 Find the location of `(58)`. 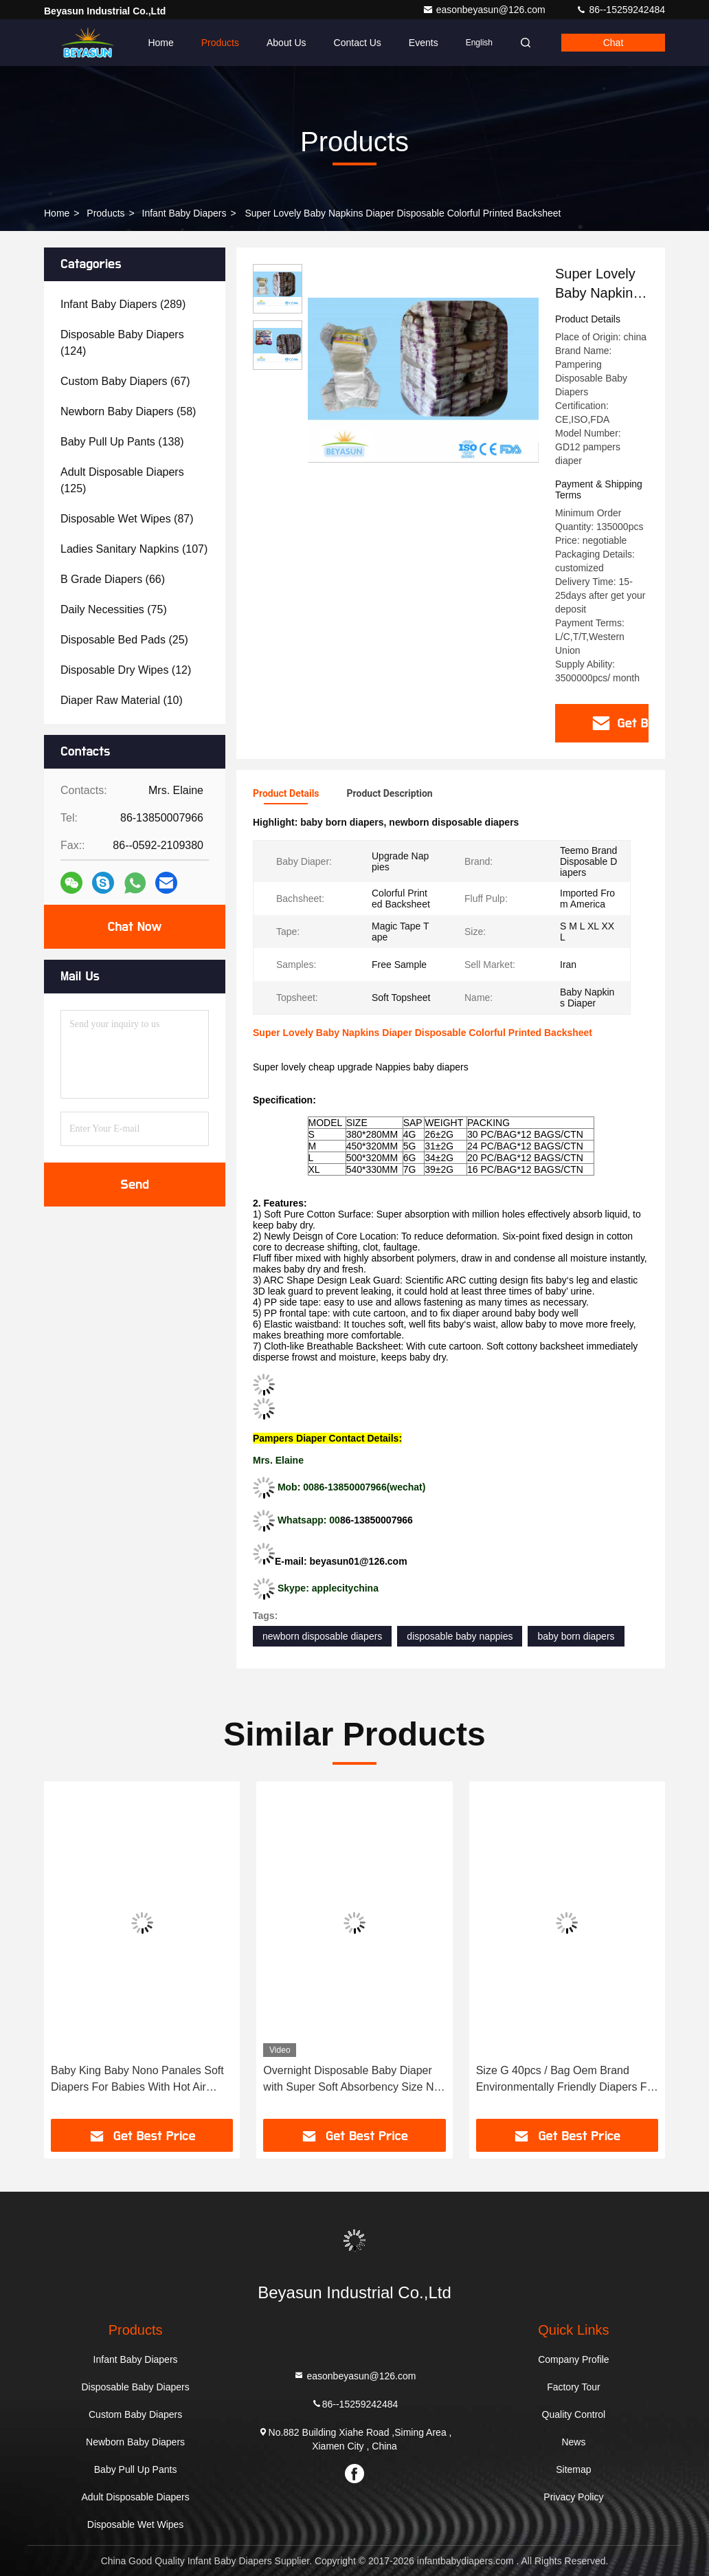

(58) is located at coordinates (128, 411).